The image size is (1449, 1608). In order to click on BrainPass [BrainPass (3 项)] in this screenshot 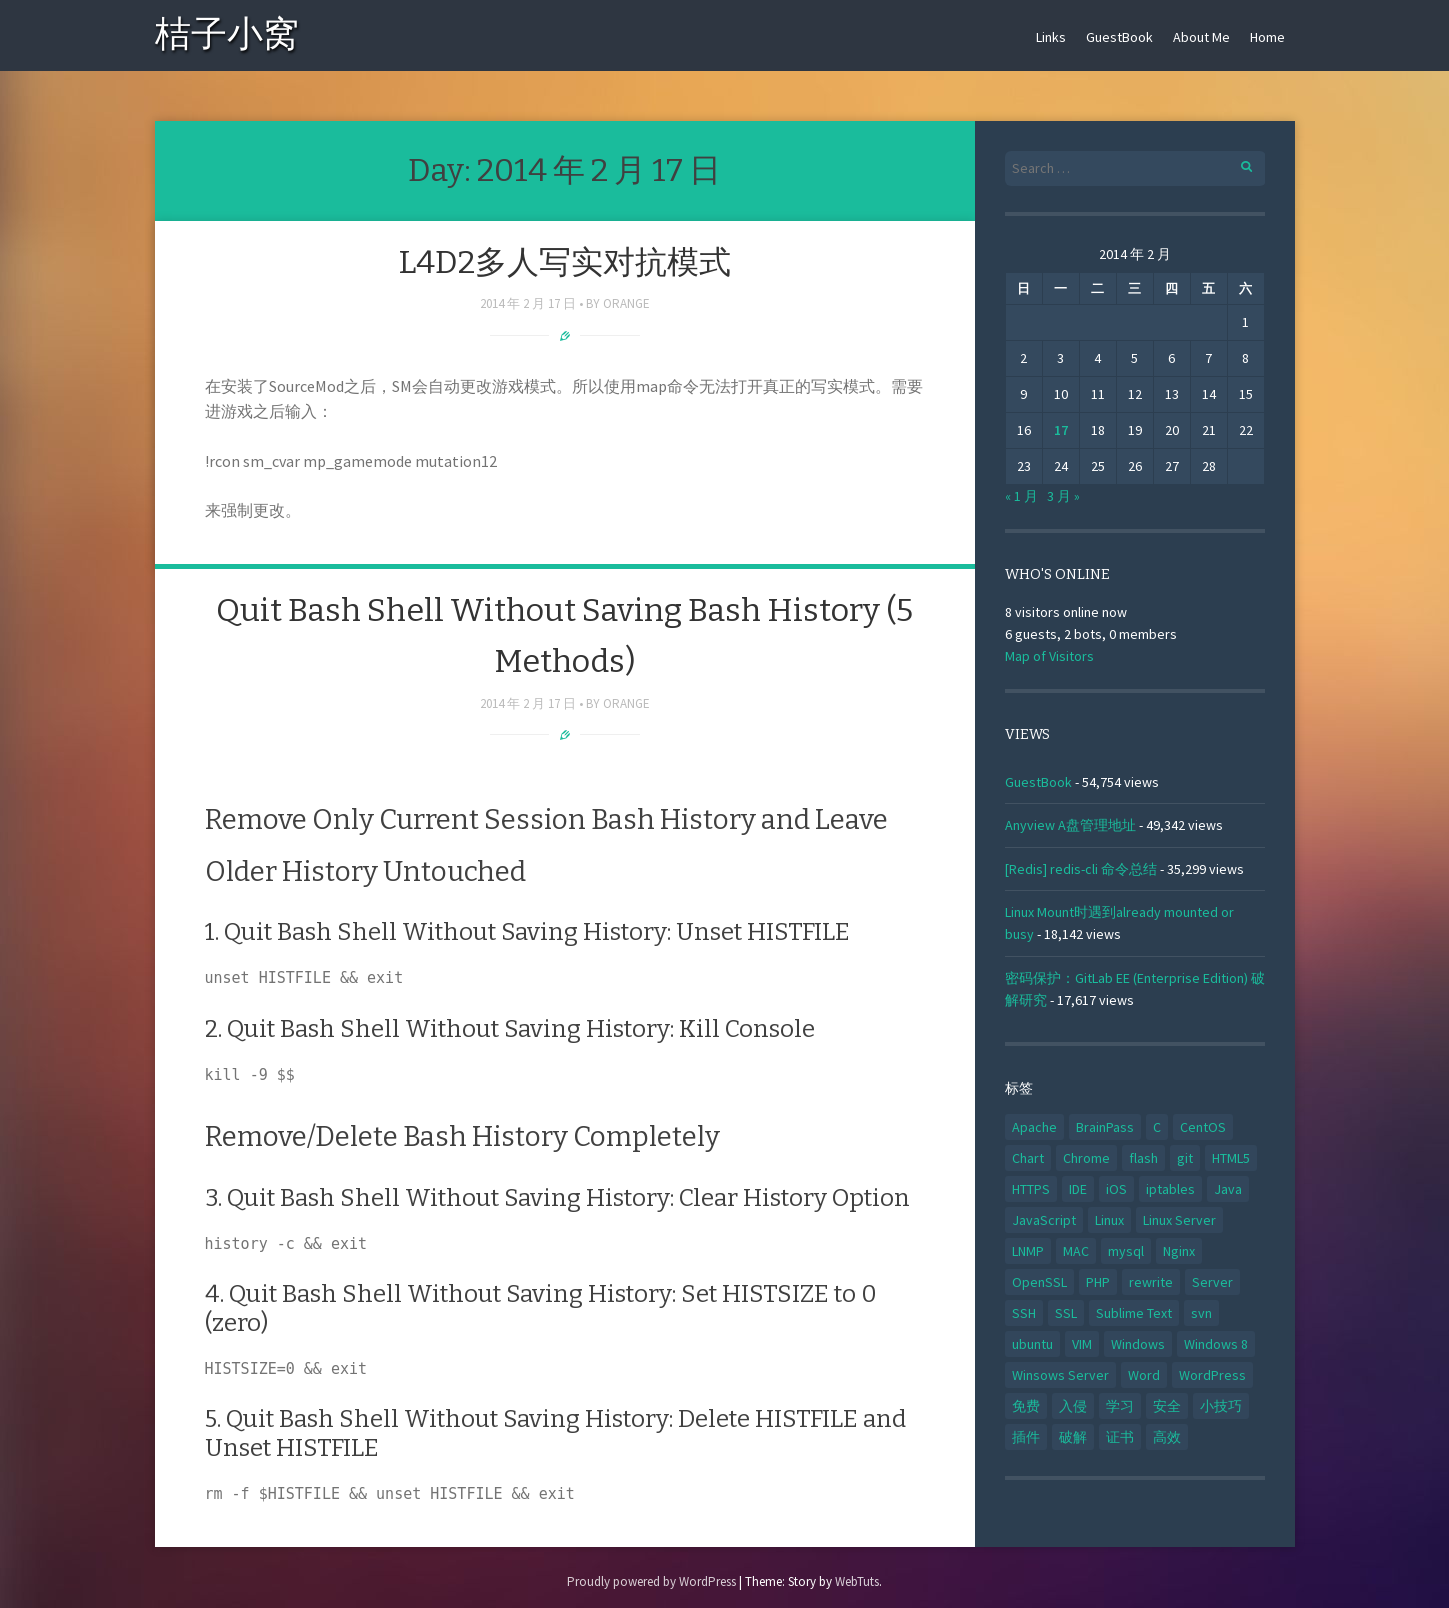, I will do `click(1105, 1127)`.